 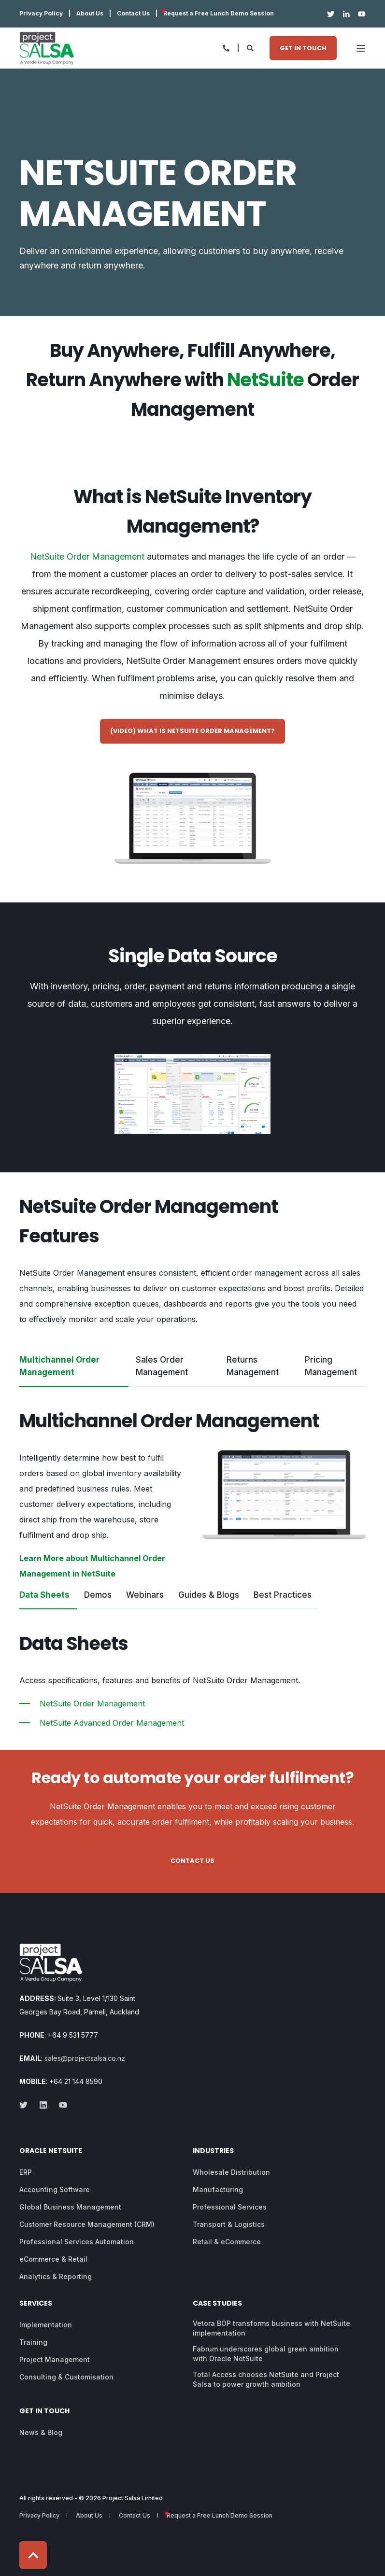 I want to click on News & Blog [menuitem], so click(x=40, y=2432).